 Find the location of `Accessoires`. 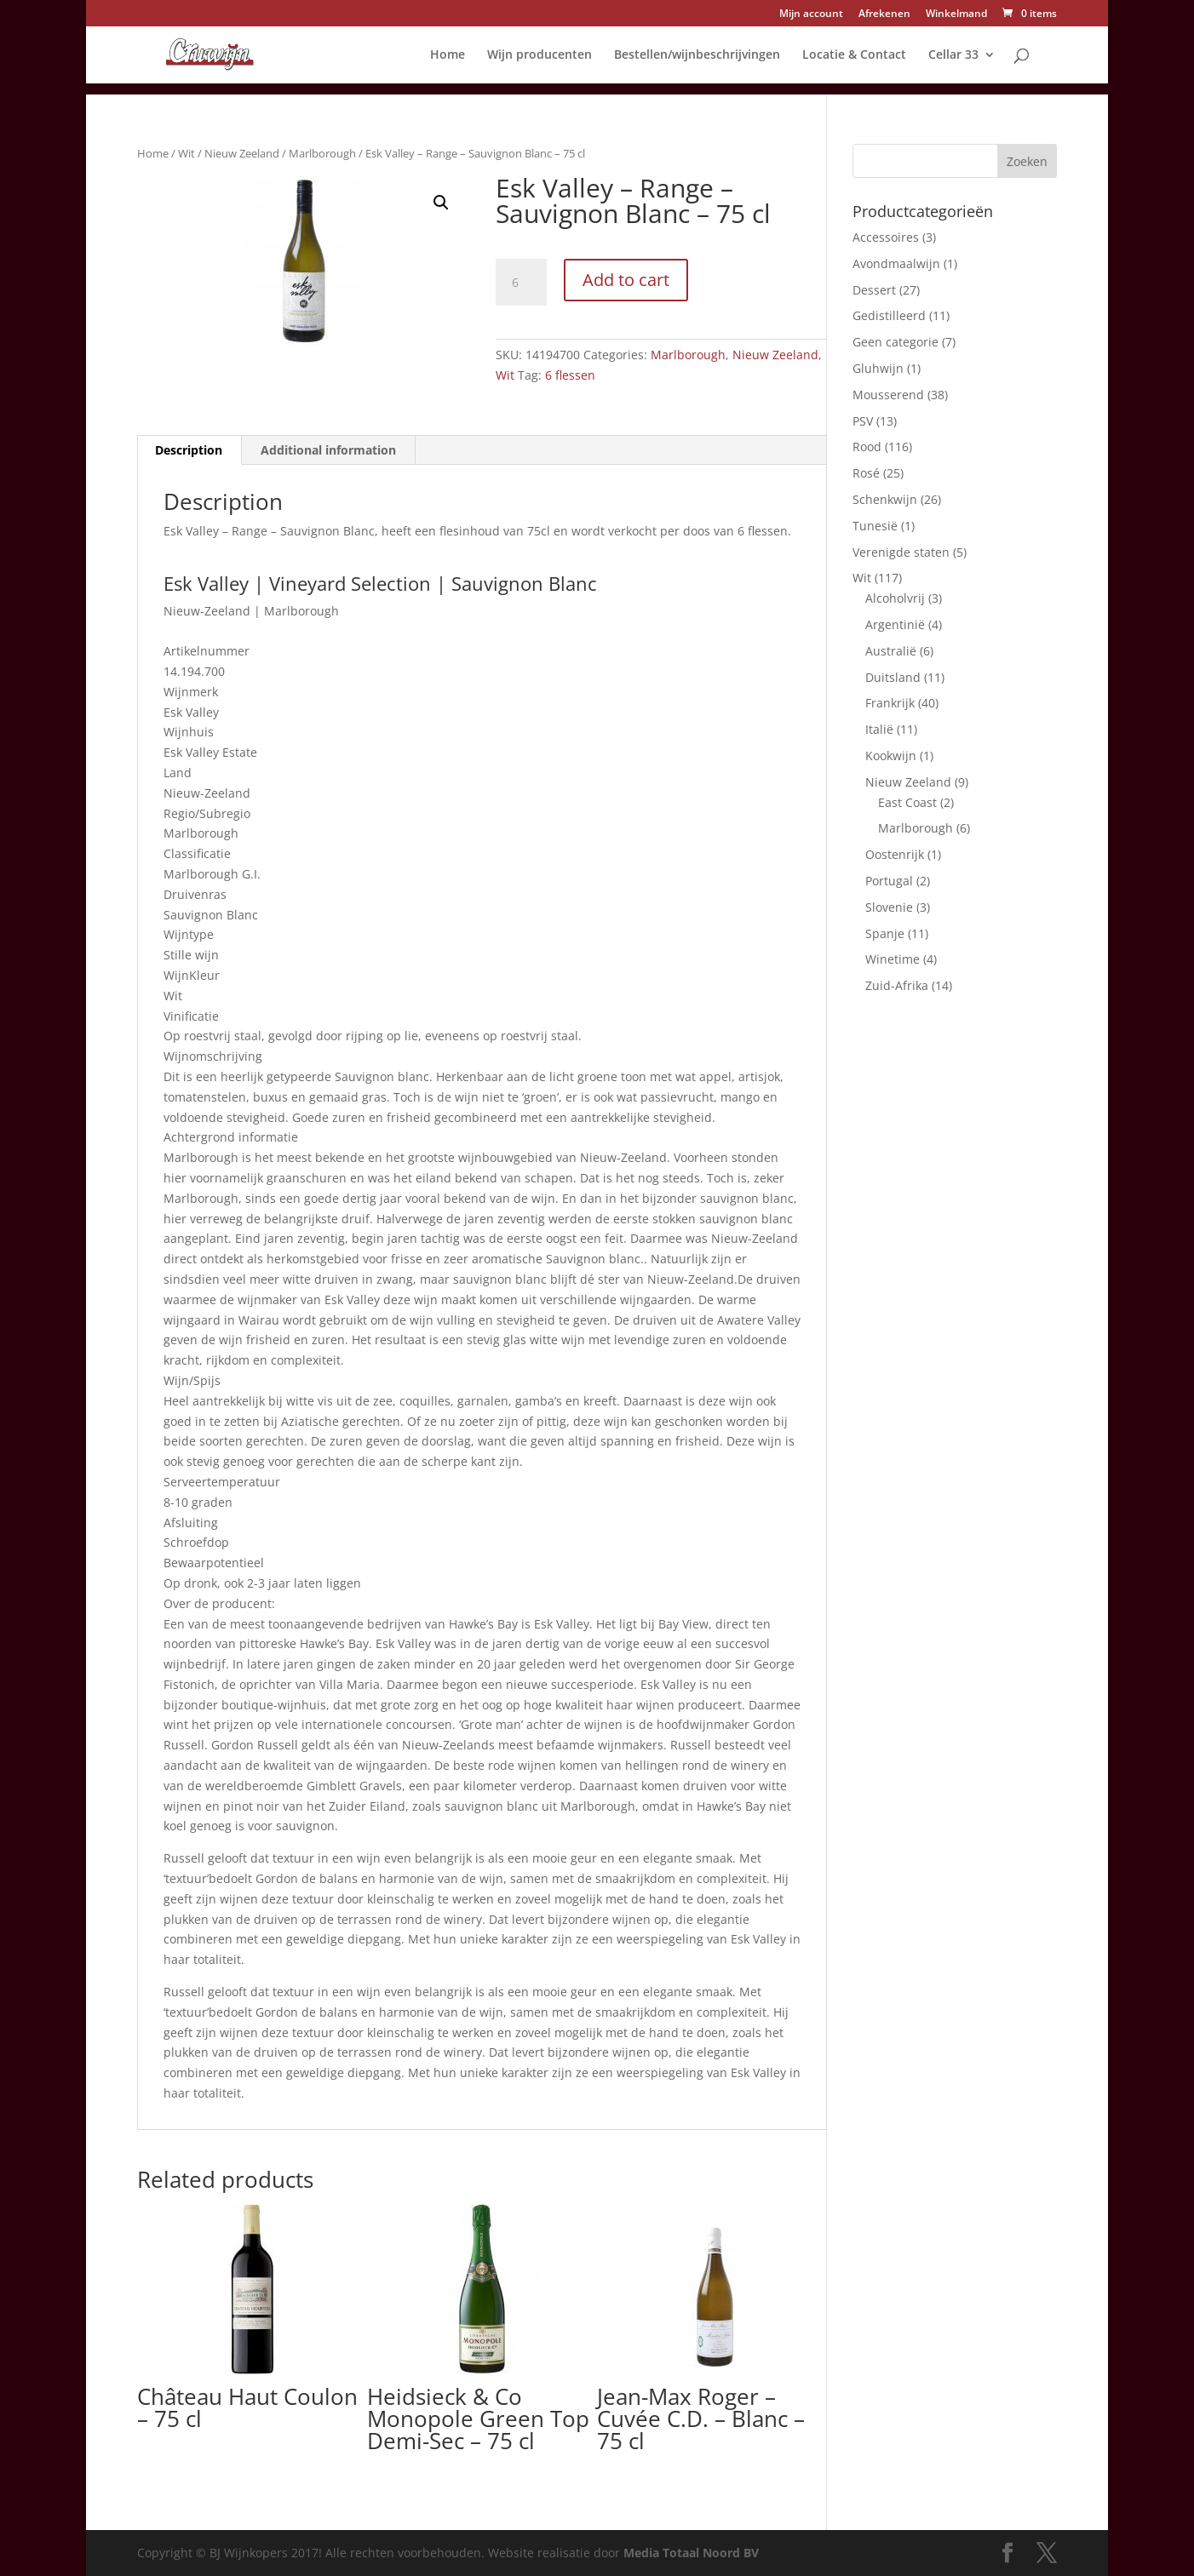

Accessoires is located at coordinates (885, 237).